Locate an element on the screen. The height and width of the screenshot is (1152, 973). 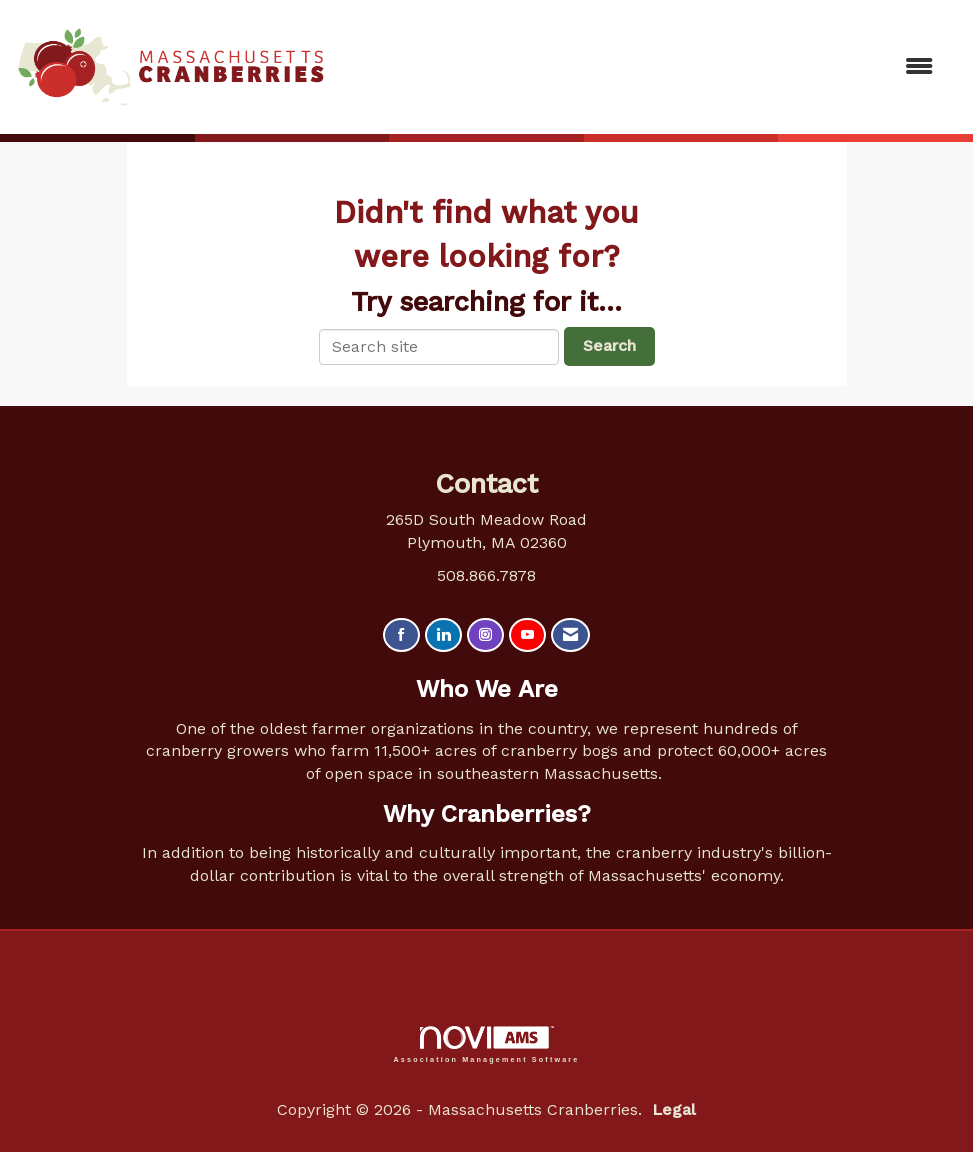
[Open and close the menu] is located at coordinates (639, 67).